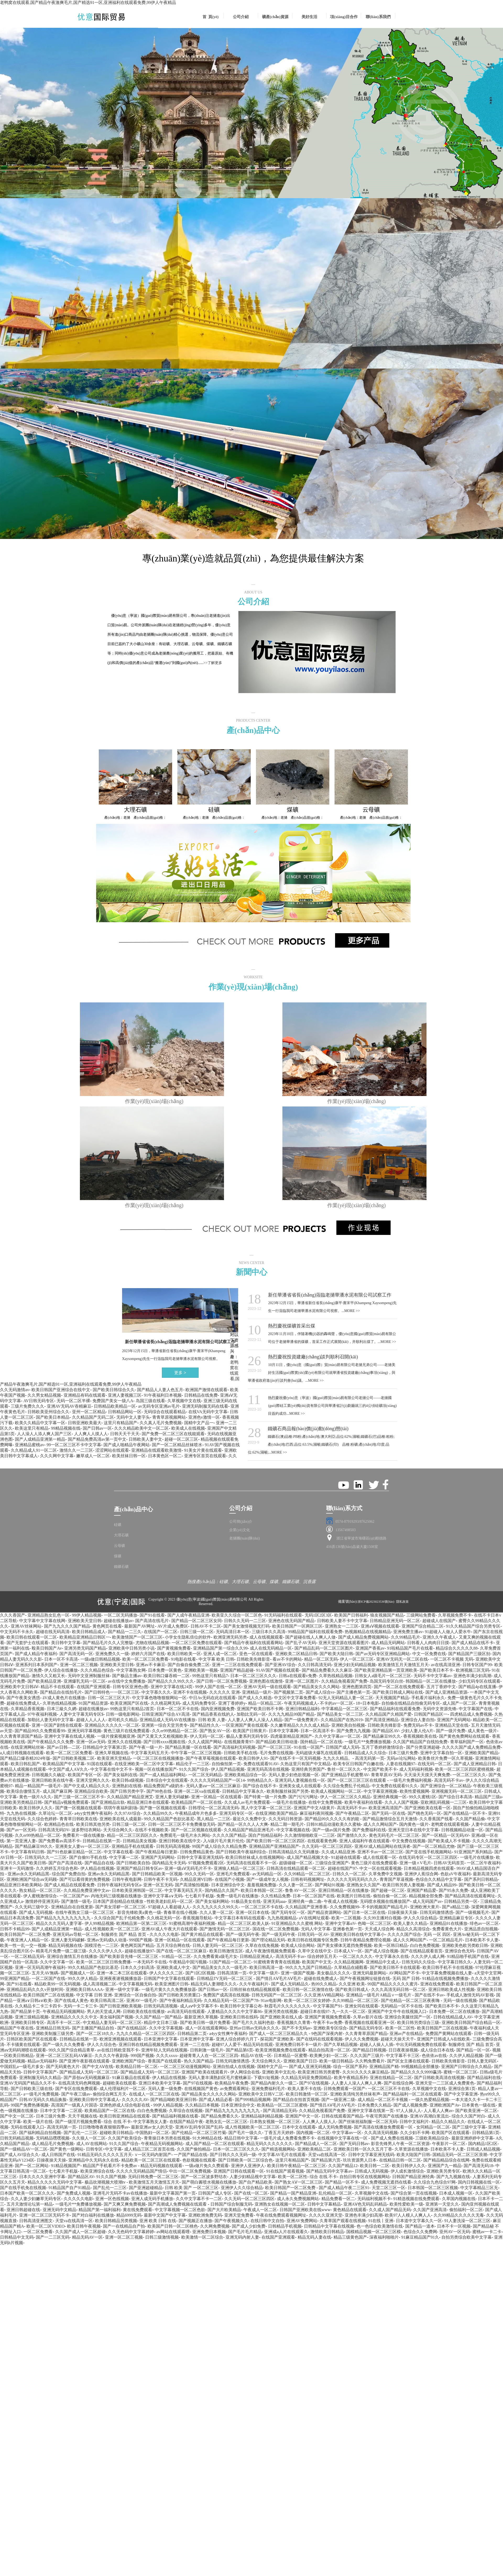 This screenshot has height=2576, width=503. I want to click on 中文字幕一级片, so click(263, 1973).